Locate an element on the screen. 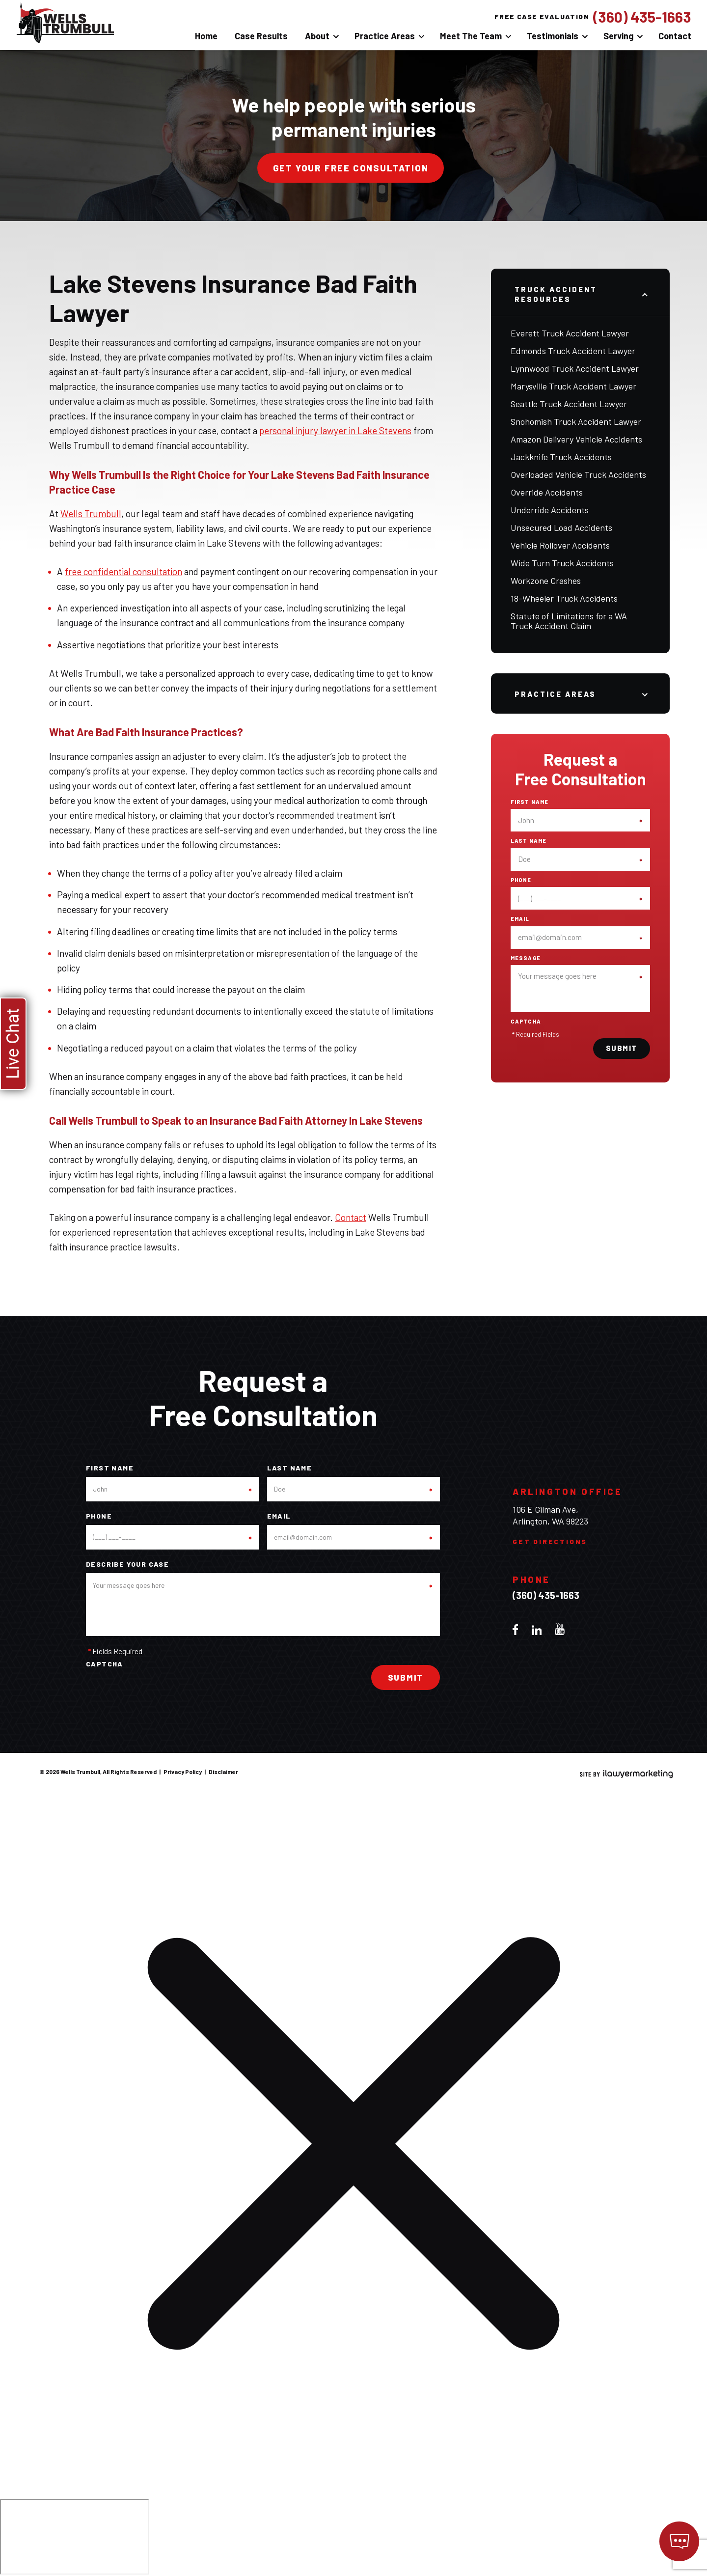  Case Results is located at coordinates (261, 35).